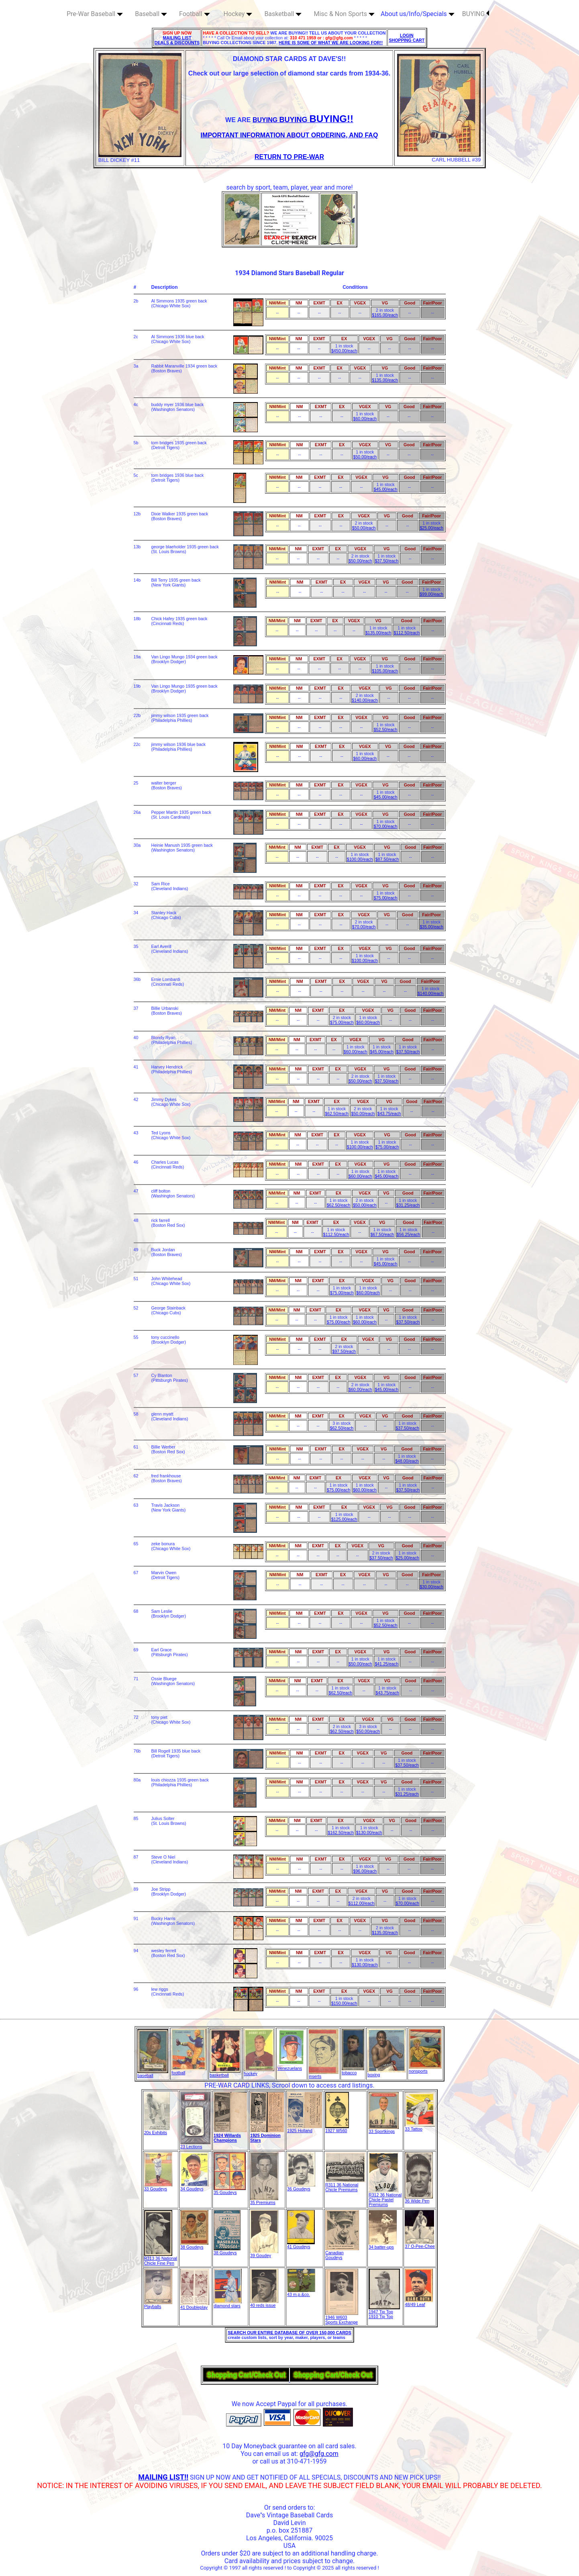 This screenshot has height=2576, width=579. Describe the element at coordinates (291, 2066) in the screenshot. I see `Venezuelans` at that location.